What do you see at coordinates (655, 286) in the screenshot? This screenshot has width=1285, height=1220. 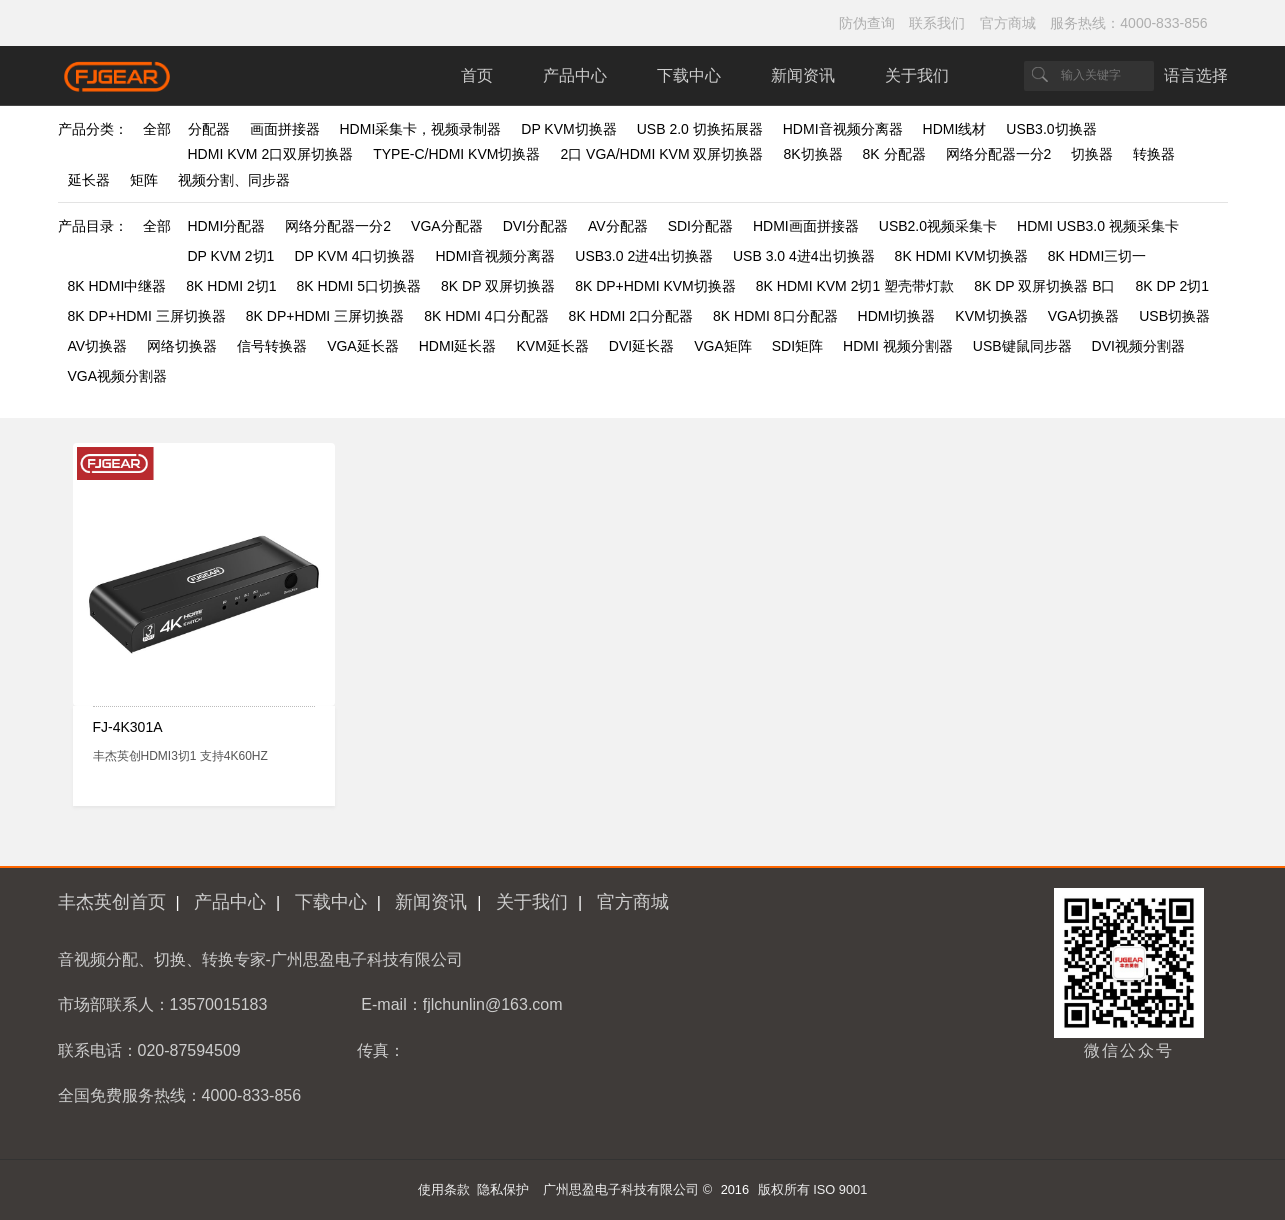 I see `8K DP+HDMI KVM切换器` at bounding box center [655, 286].